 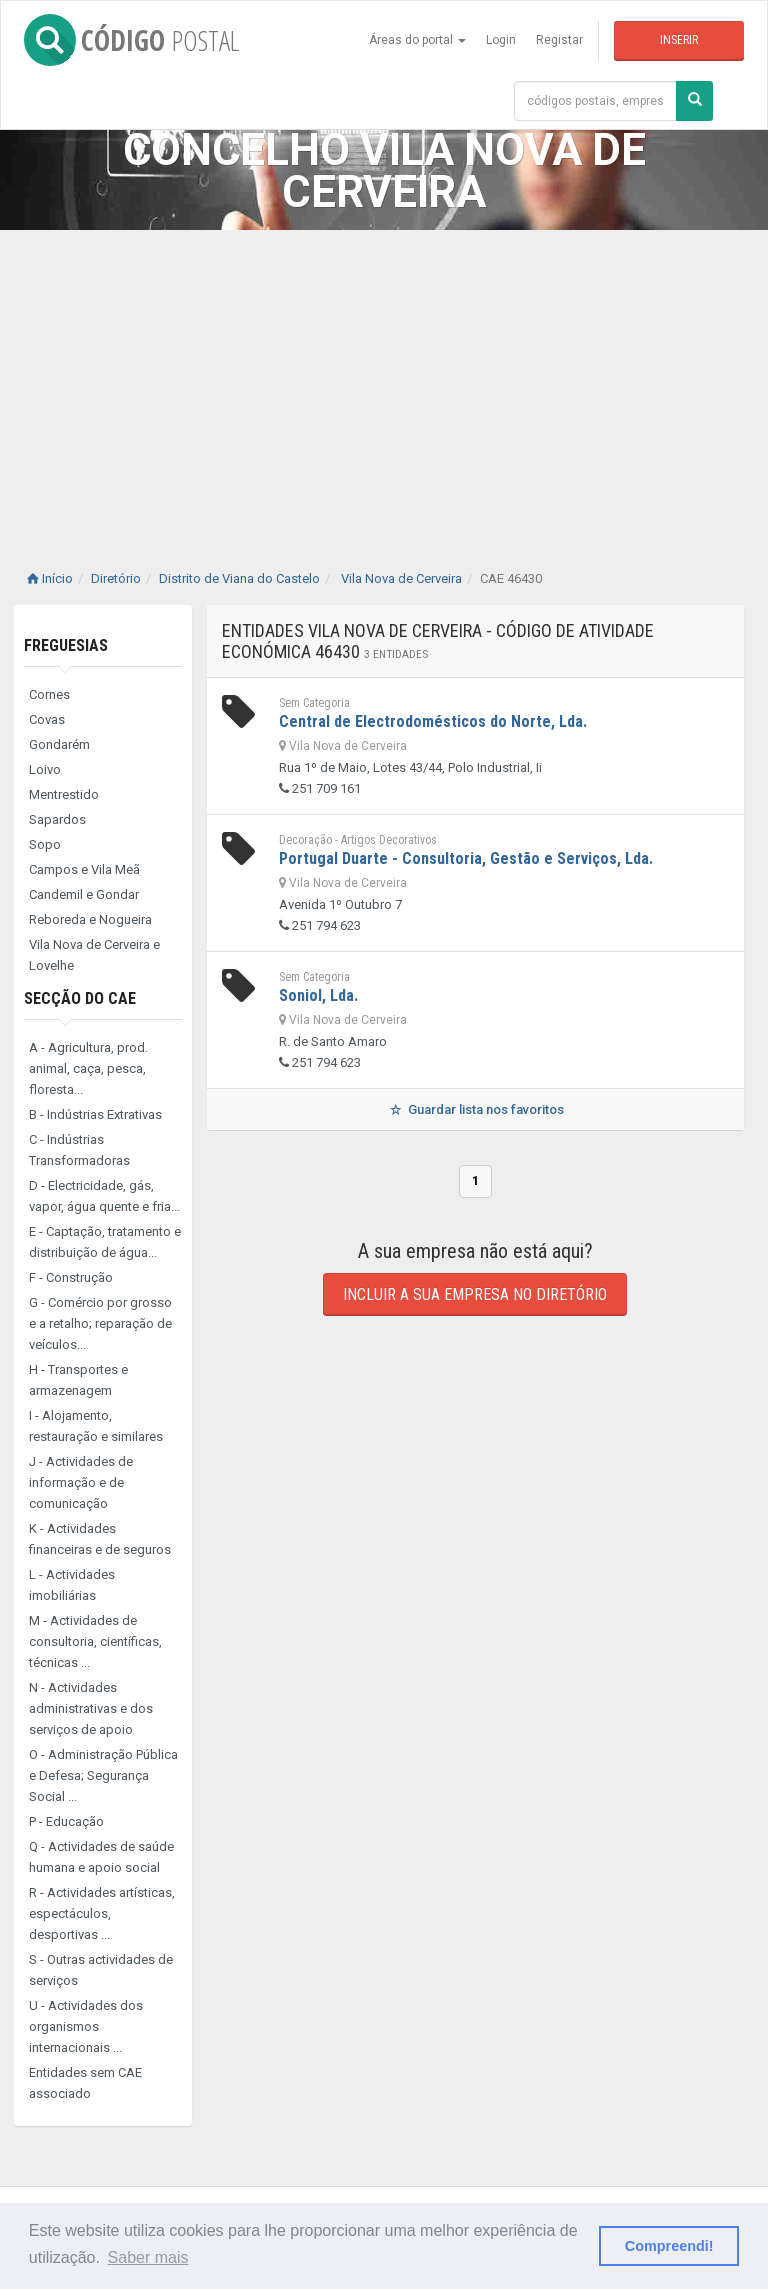 I want to click on G - Comércio por grosso e a retalho; reparação de veículos..., so click(x=100, y=1323).